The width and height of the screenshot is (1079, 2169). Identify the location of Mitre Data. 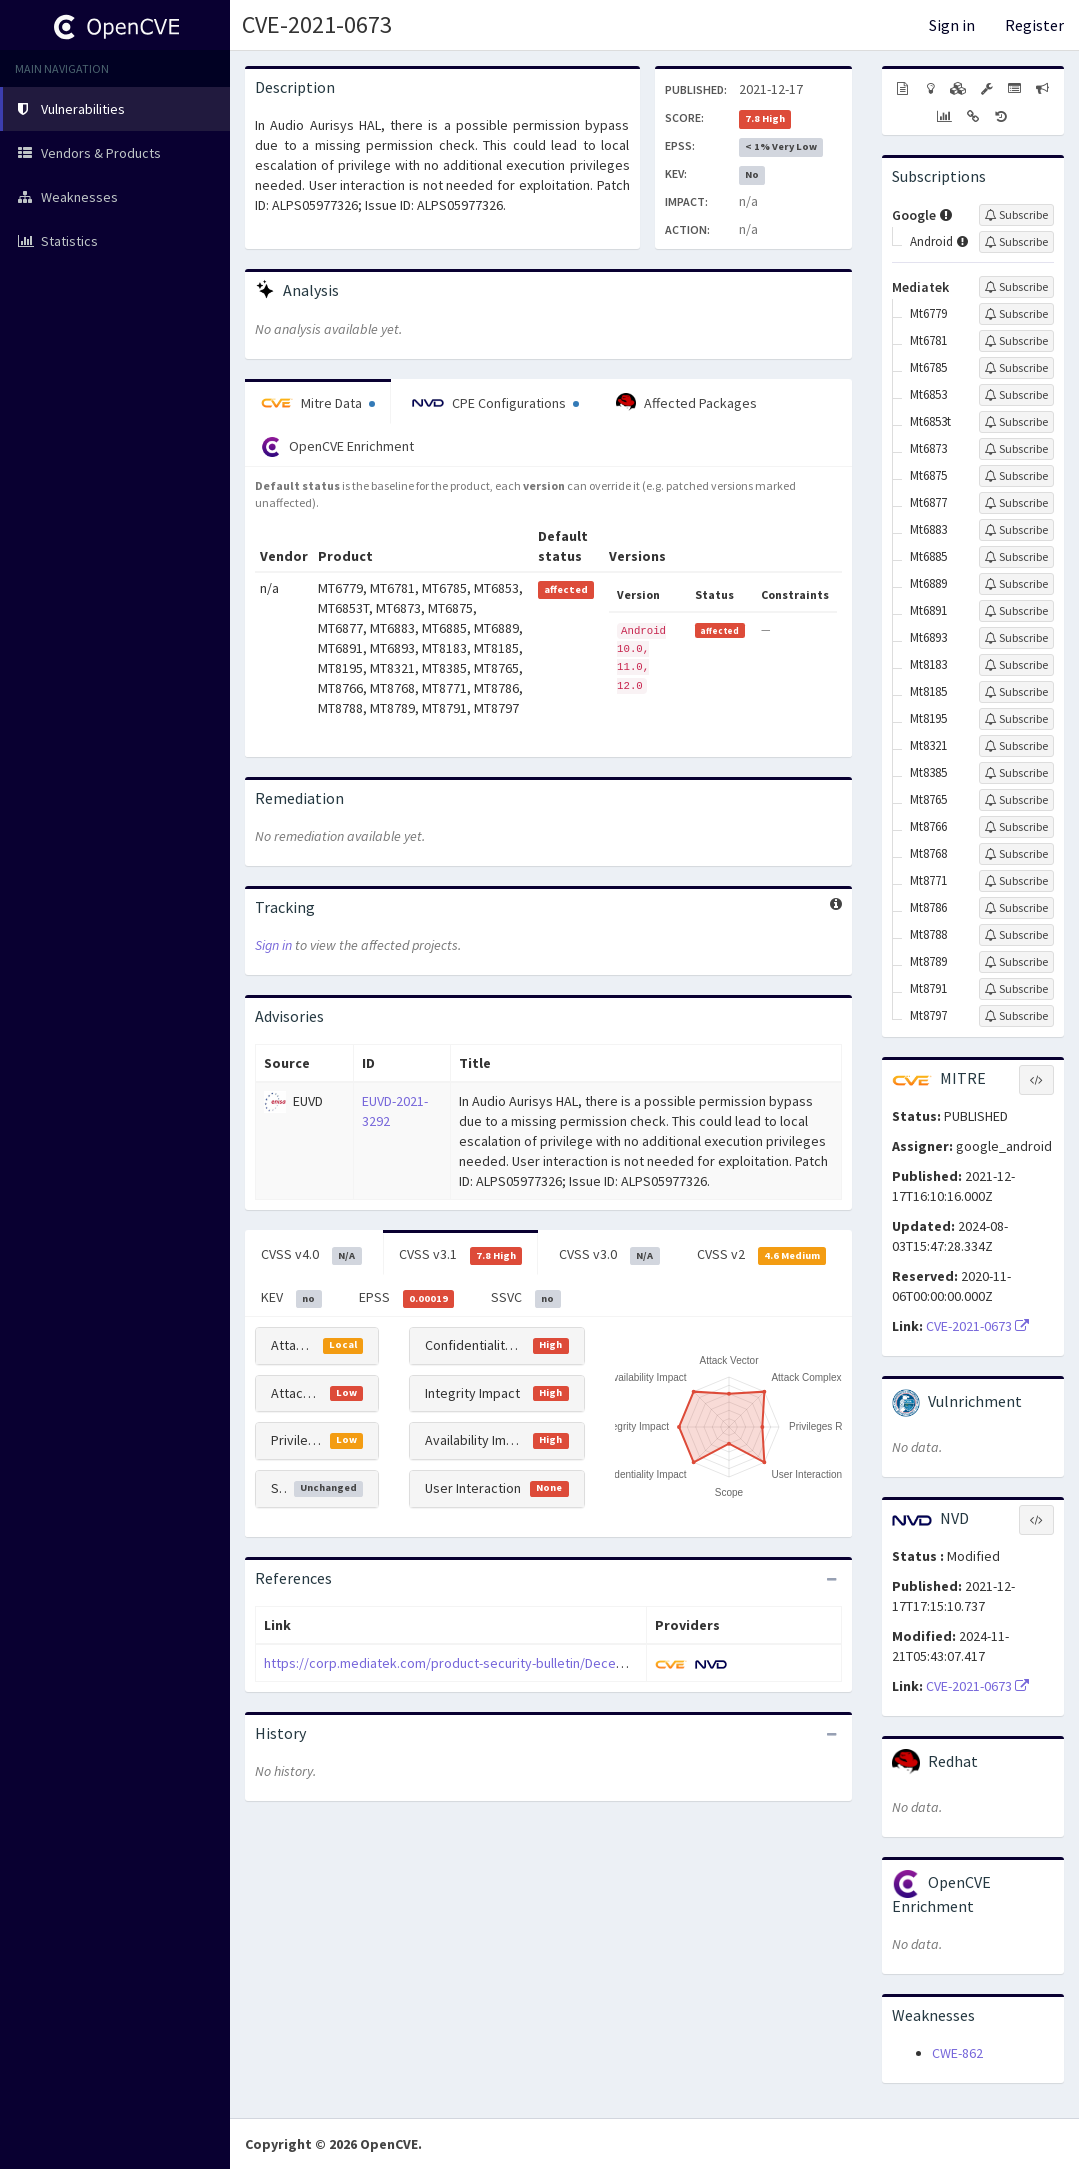
(318, 403).